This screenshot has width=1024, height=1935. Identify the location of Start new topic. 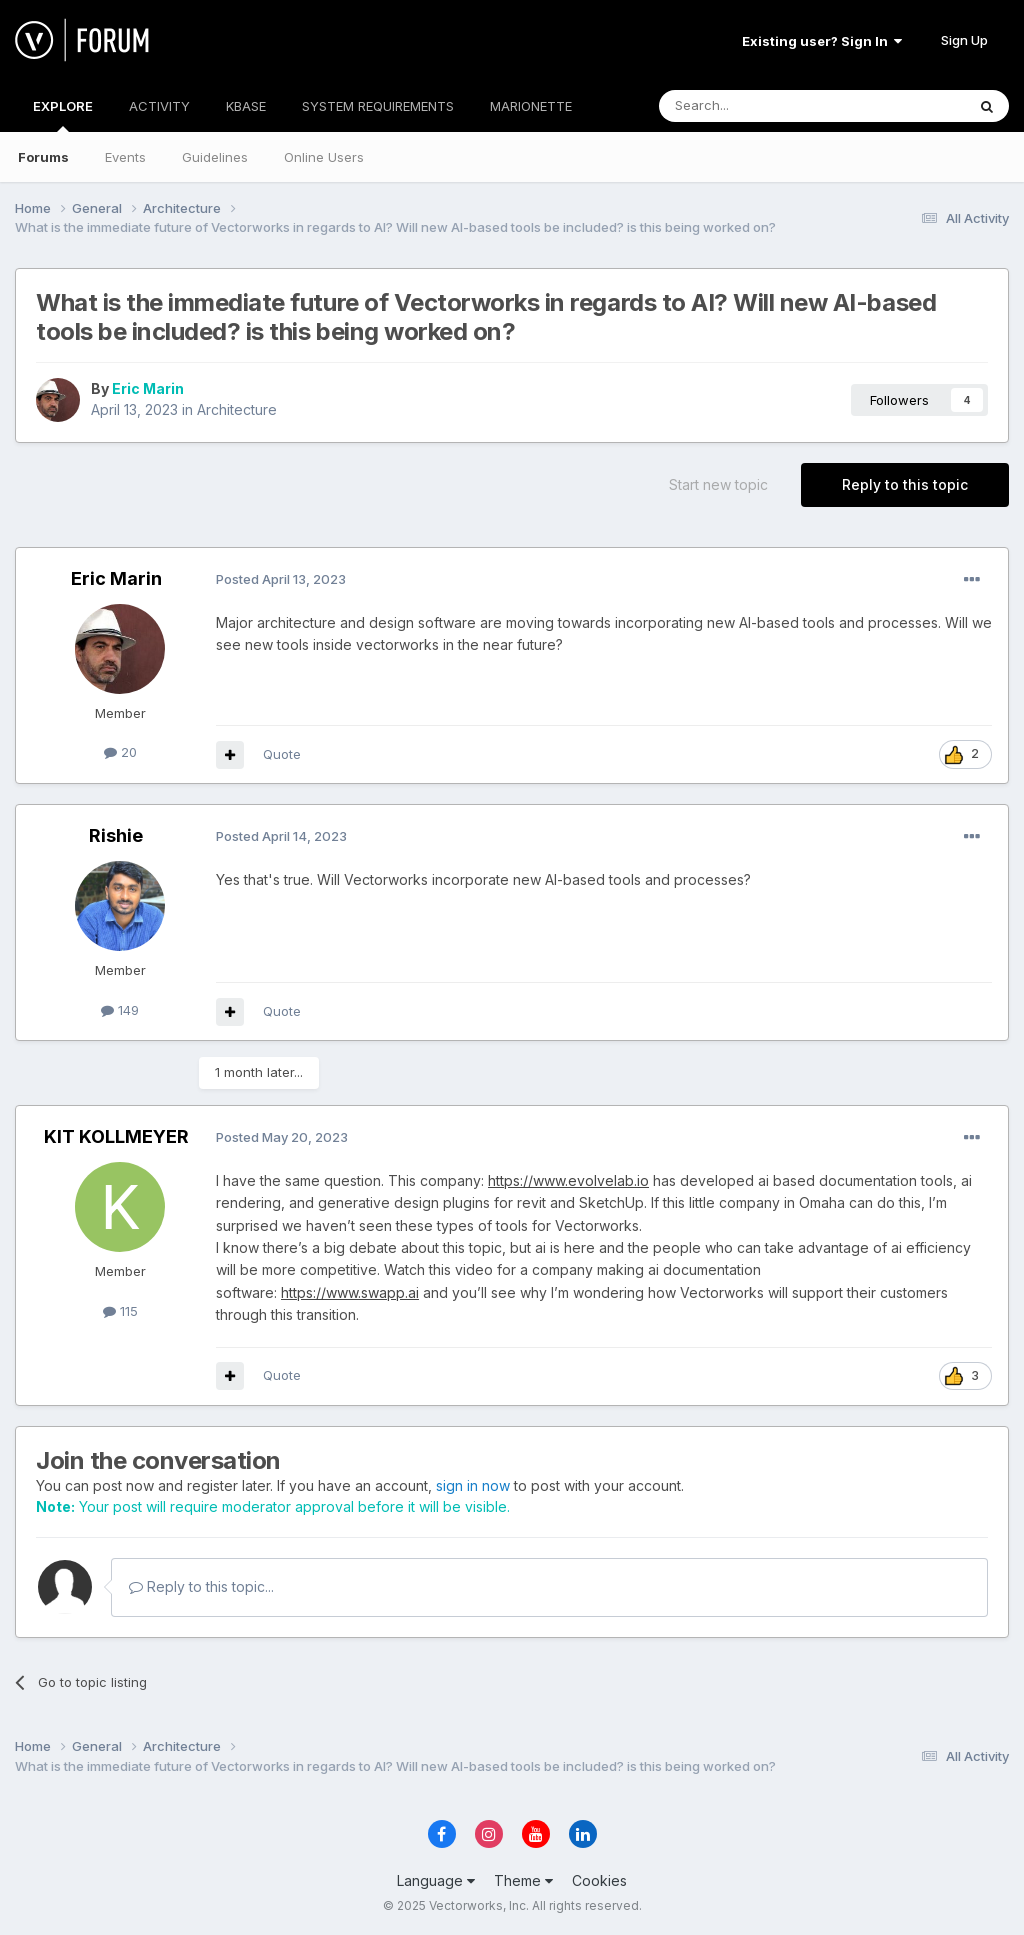
(718, 484).